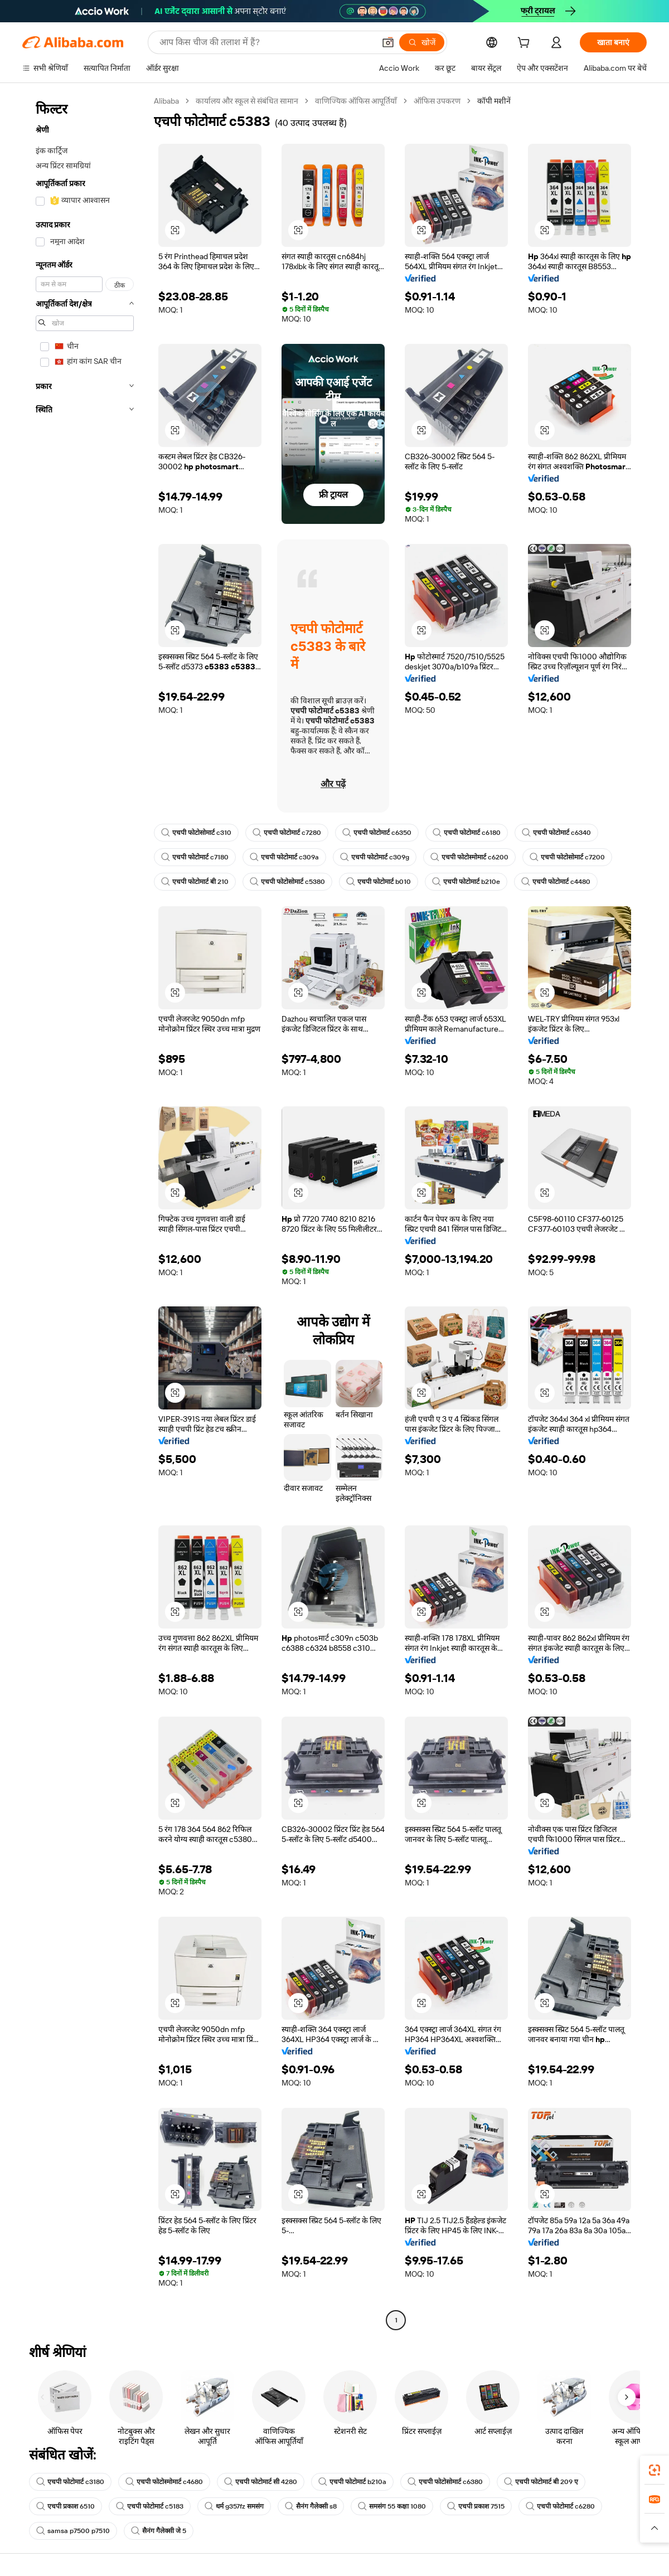 This screenshot has width=669, height=2576. I want to click on एचपी फोटोमार्ट c309a, so click(284, 857).